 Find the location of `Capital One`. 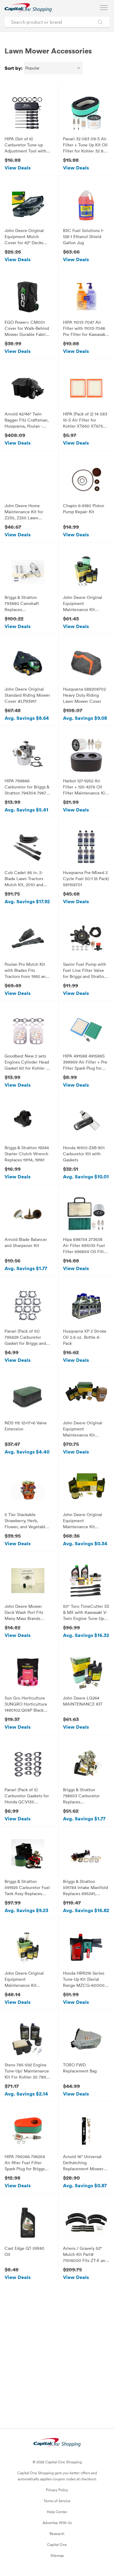

Capital One is located at coordinates (57, 2544).